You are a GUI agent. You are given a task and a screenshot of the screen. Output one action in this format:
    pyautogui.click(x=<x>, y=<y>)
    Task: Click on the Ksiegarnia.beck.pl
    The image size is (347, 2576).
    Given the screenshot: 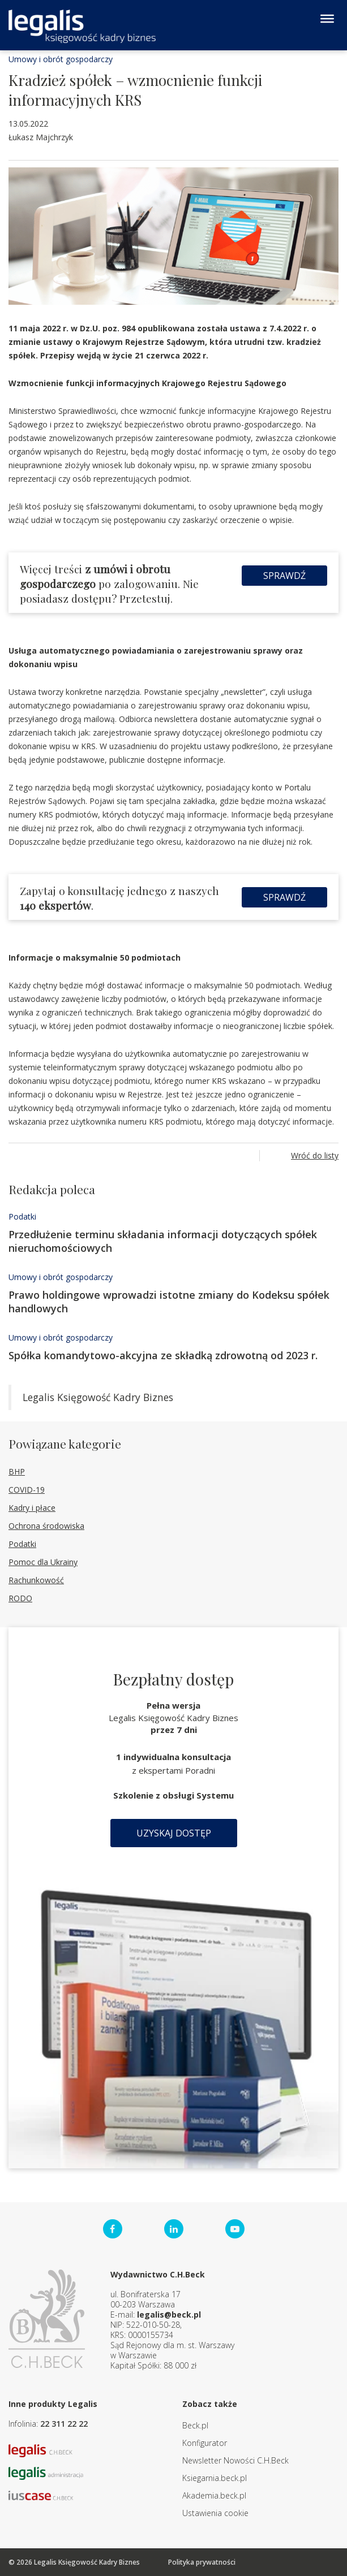 What is the action you would take?
    pyautogui.click(x=214, y=2478)
    